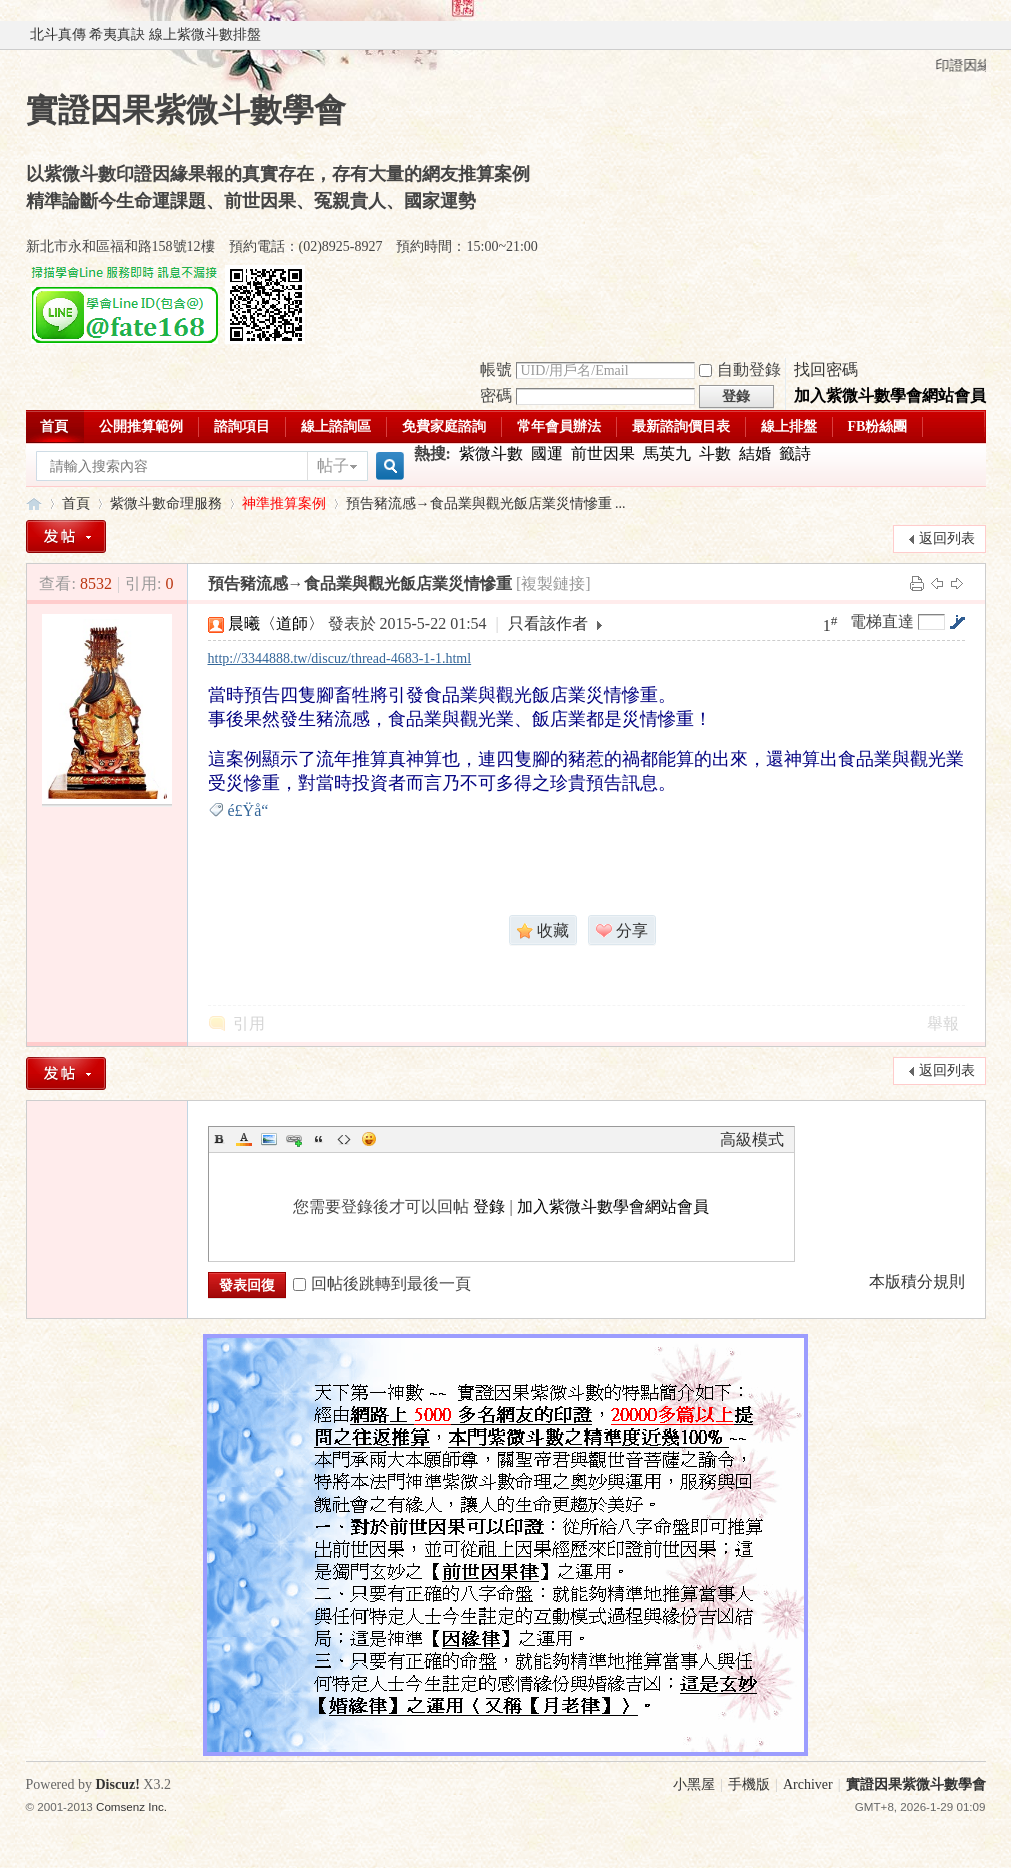 This screenshot has width=1011, height=1868. What do you see at coordinates (294, 1139) in the screenshot?
I see `Link` at bounding box center [294, 1139].